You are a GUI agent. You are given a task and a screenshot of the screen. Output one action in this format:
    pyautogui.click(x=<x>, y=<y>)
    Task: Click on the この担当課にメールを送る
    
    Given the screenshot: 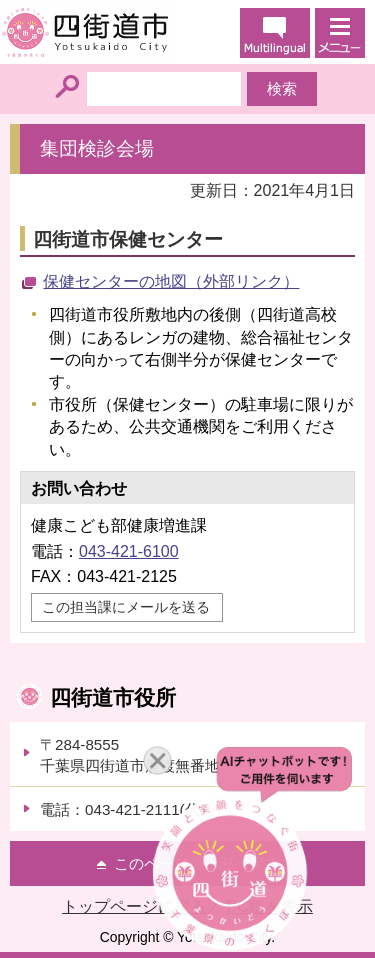 What is the action you would take?
    pyautogui.click(x=126, y=607)
    